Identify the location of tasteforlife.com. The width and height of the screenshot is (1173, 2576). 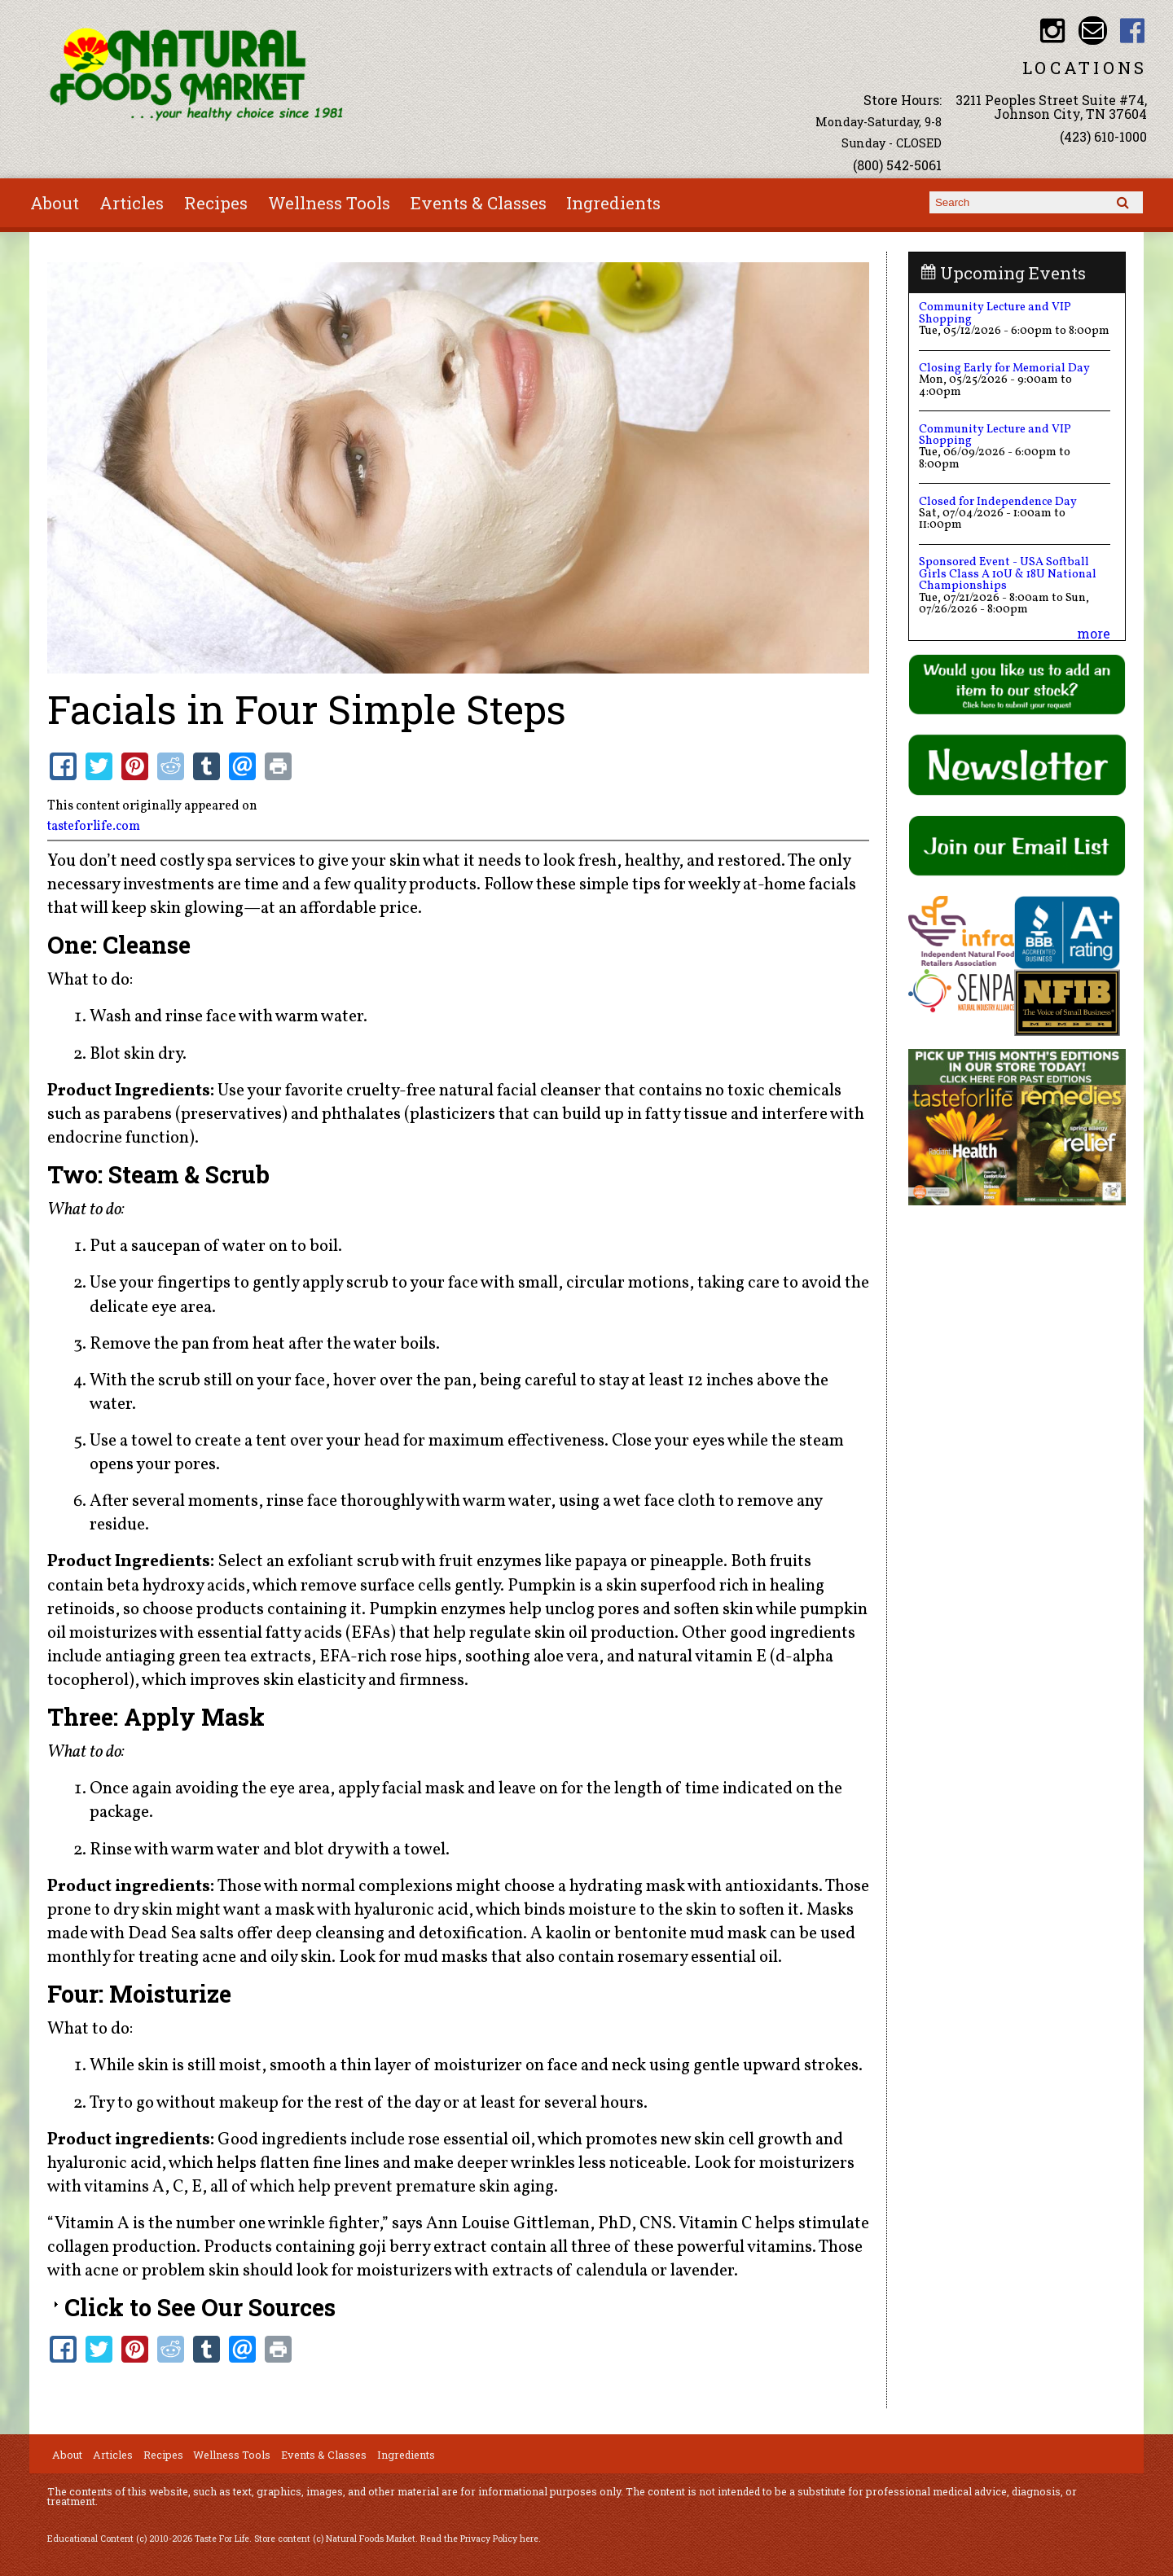
(93, 827).